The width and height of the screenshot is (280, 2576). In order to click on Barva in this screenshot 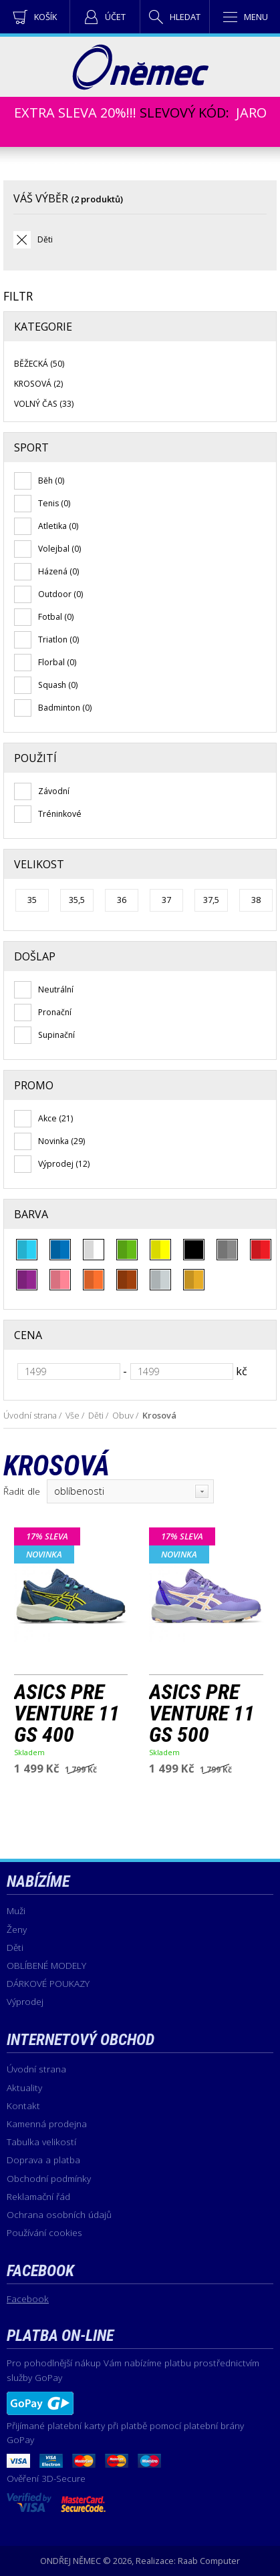, I will do `click(31, 1214)`.